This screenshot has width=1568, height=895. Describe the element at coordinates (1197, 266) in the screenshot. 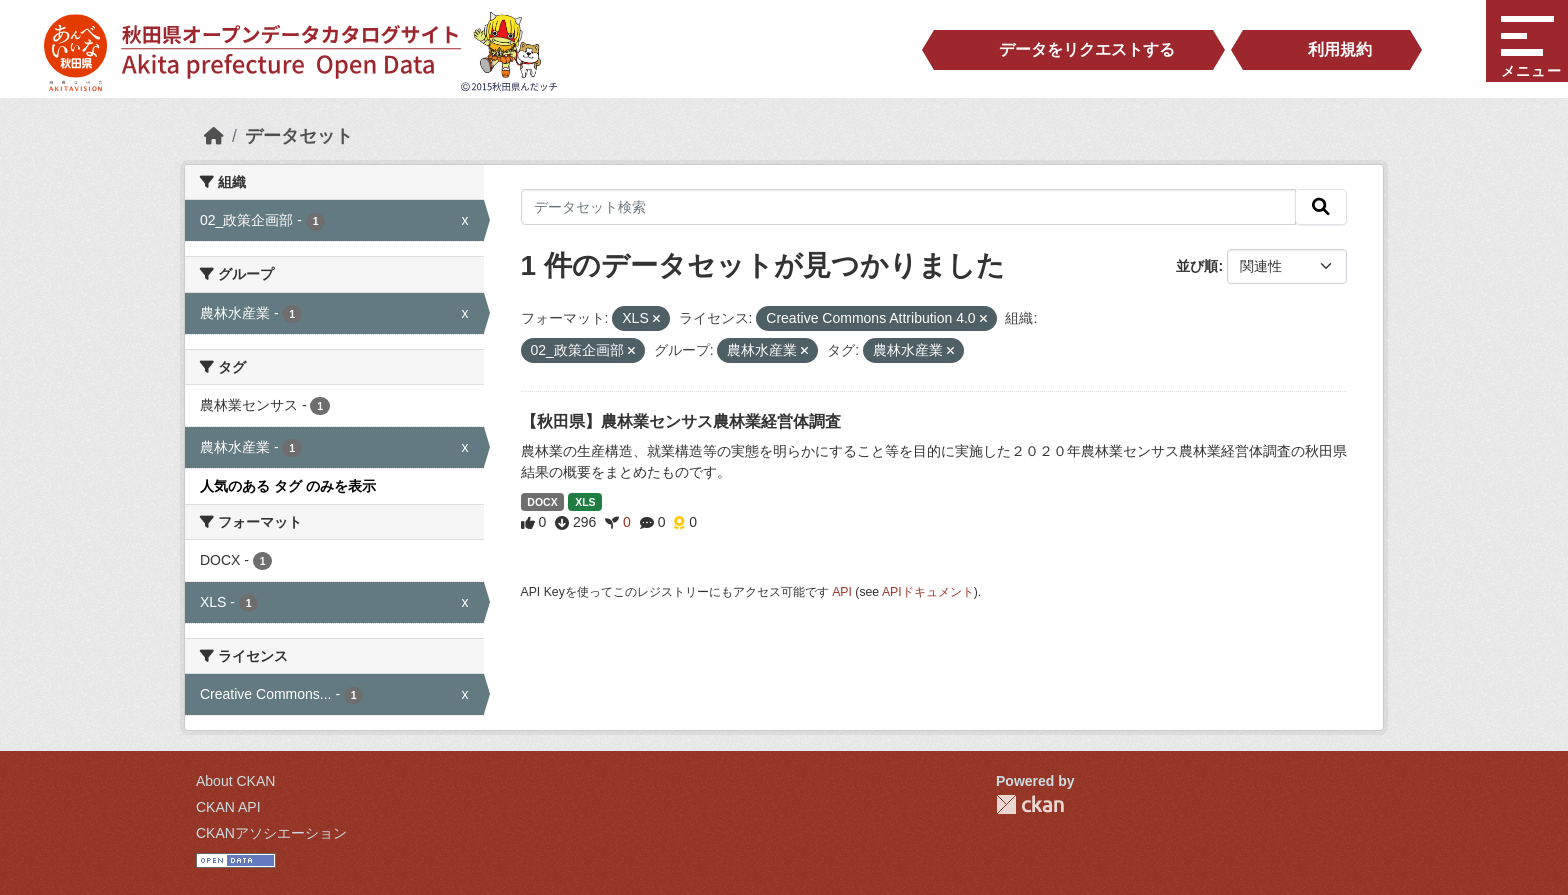

I see `並び順` at that location.